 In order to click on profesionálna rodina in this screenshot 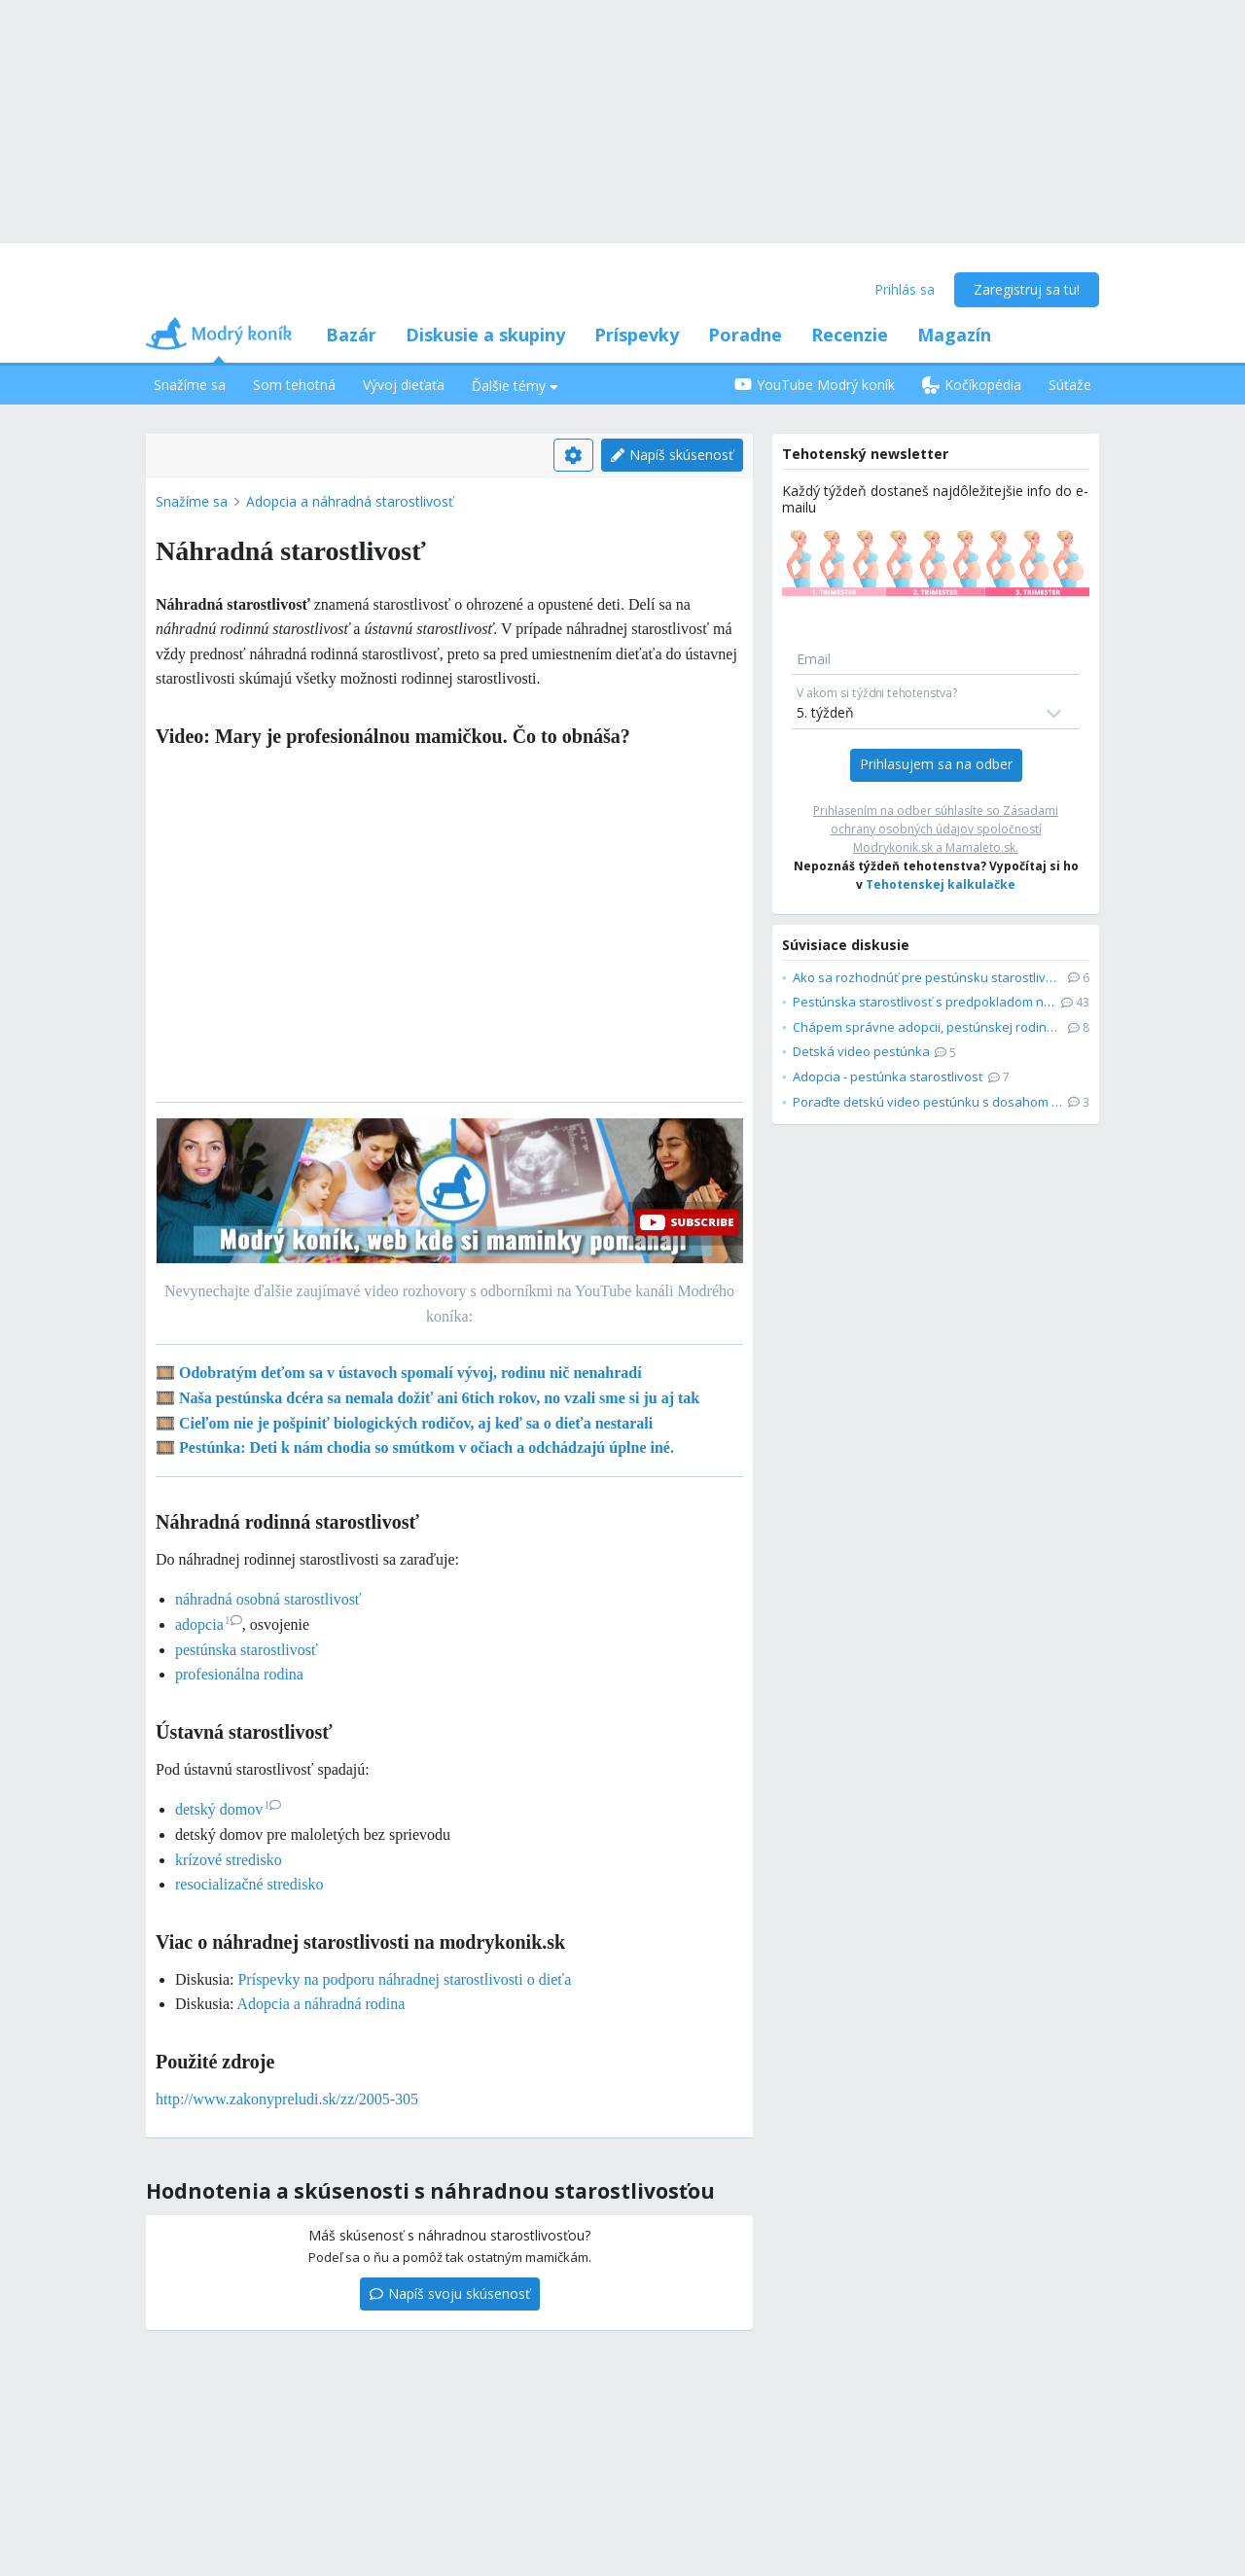, I will do `click(239, 1674)`.